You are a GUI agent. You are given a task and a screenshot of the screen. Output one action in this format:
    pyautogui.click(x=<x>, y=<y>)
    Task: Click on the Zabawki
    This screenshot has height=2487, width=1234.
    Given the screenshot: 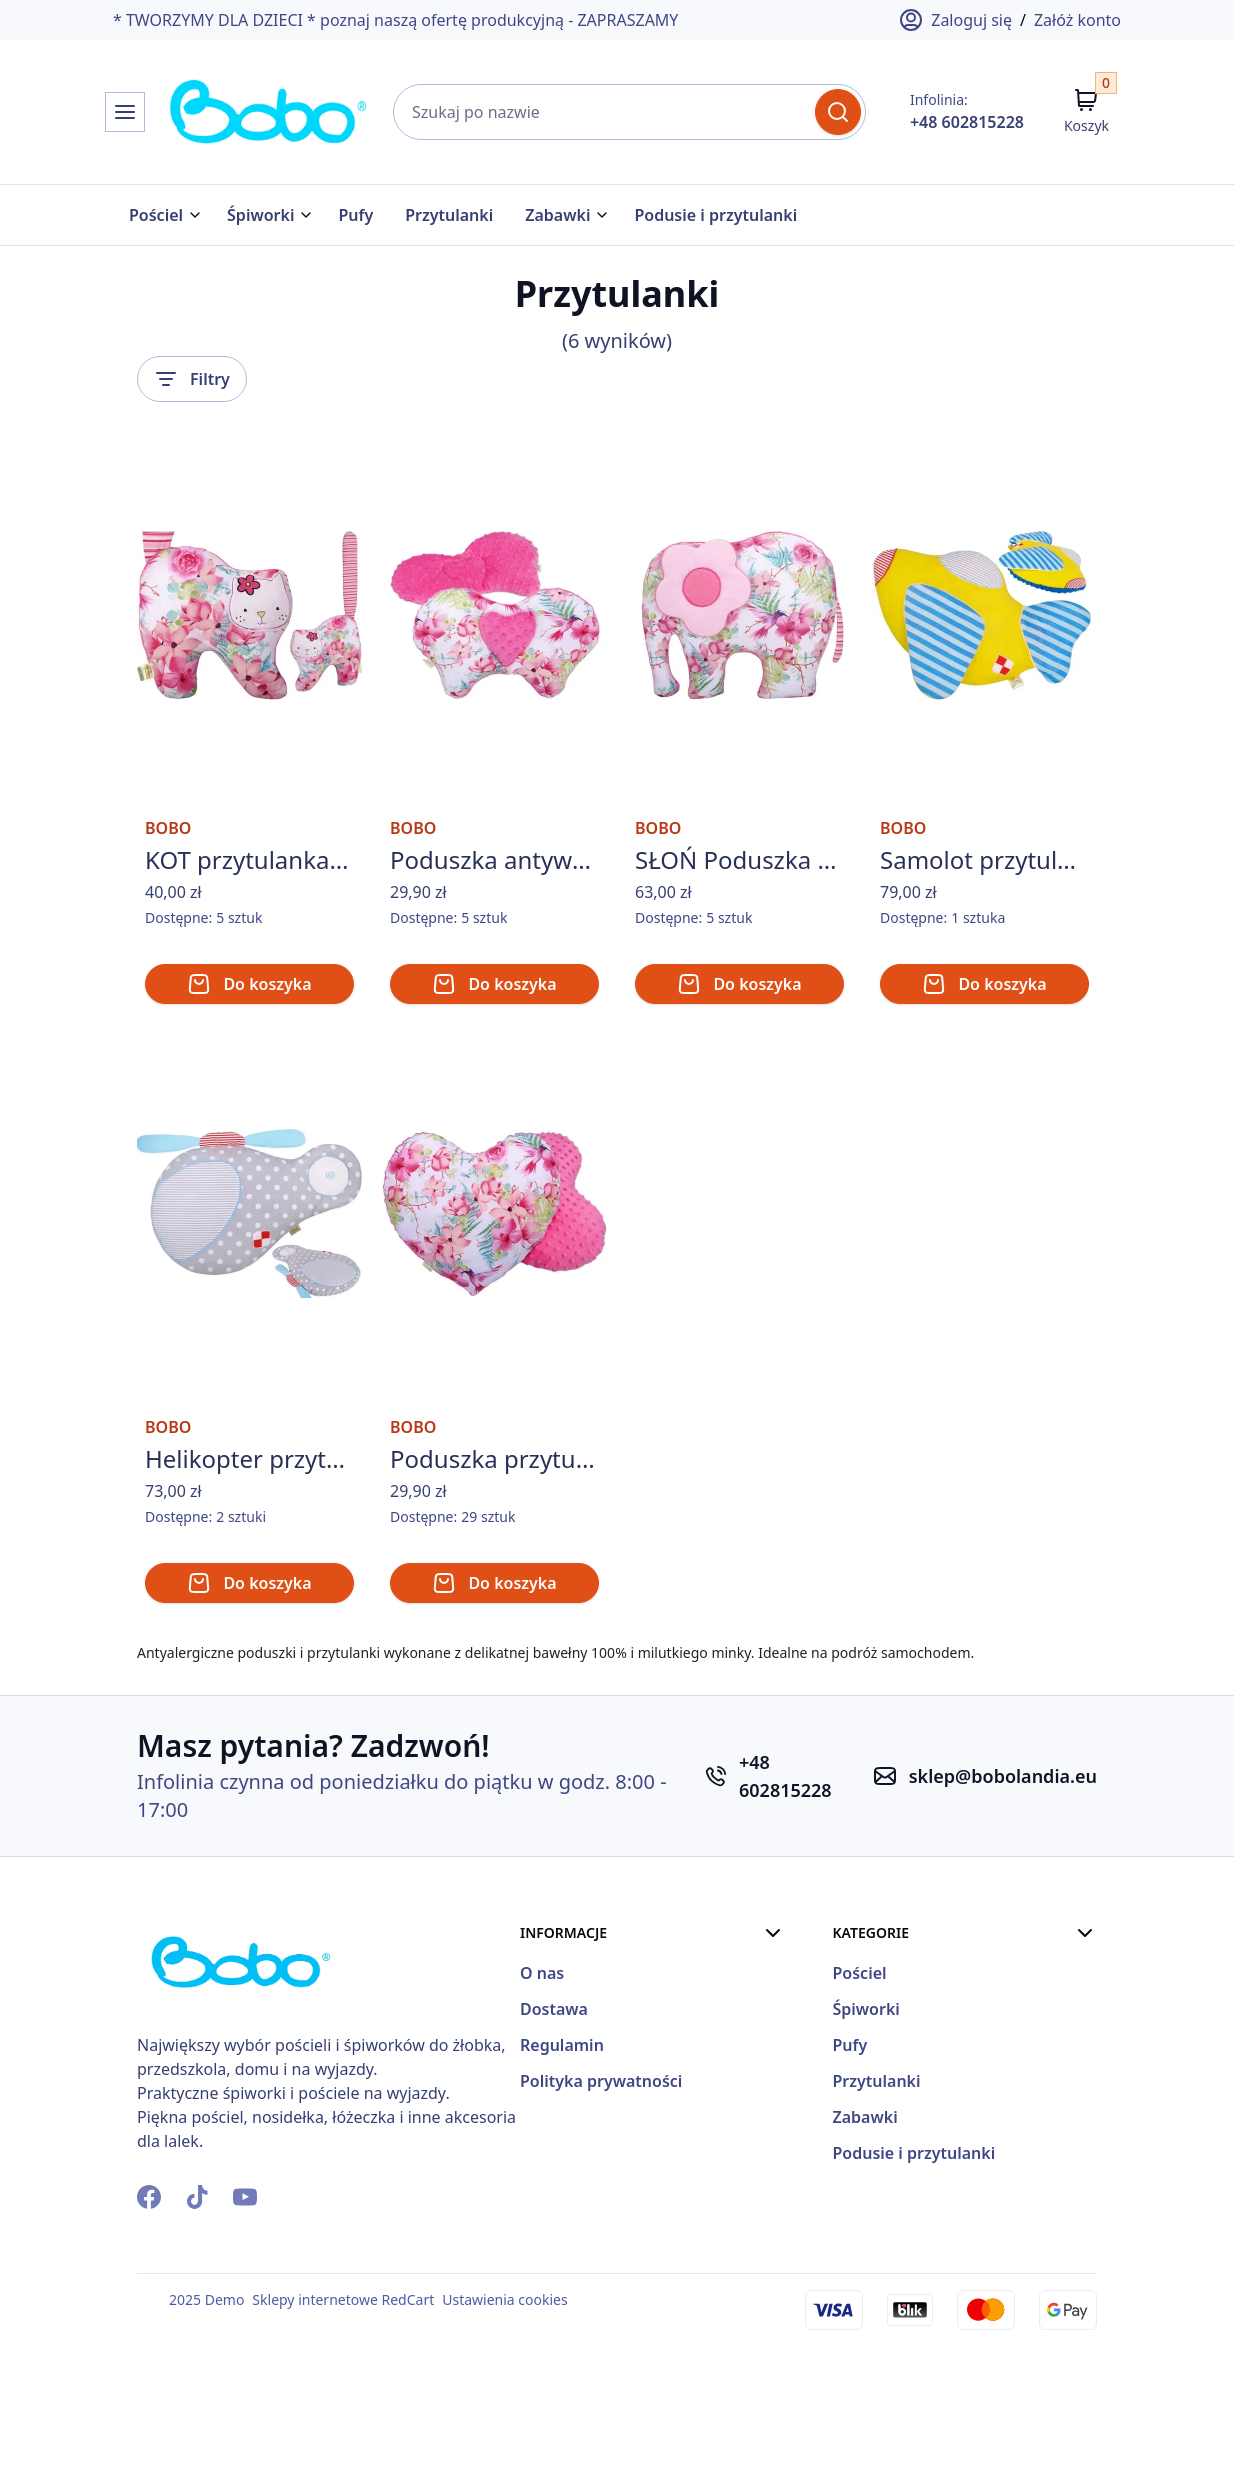 What is the action you would take?
    pyautogui.click(x=557, y=215)
    